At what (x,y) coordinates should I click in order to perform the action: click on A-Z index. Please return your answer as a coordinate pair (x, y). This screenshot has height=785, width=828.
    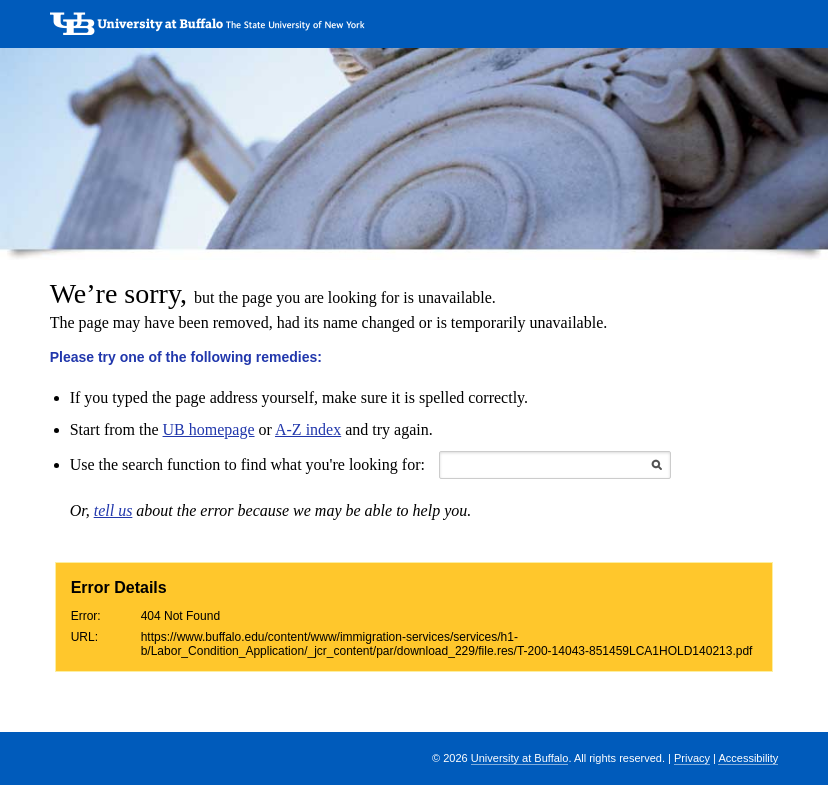
    Looking at the image, I should click on (308, 429).